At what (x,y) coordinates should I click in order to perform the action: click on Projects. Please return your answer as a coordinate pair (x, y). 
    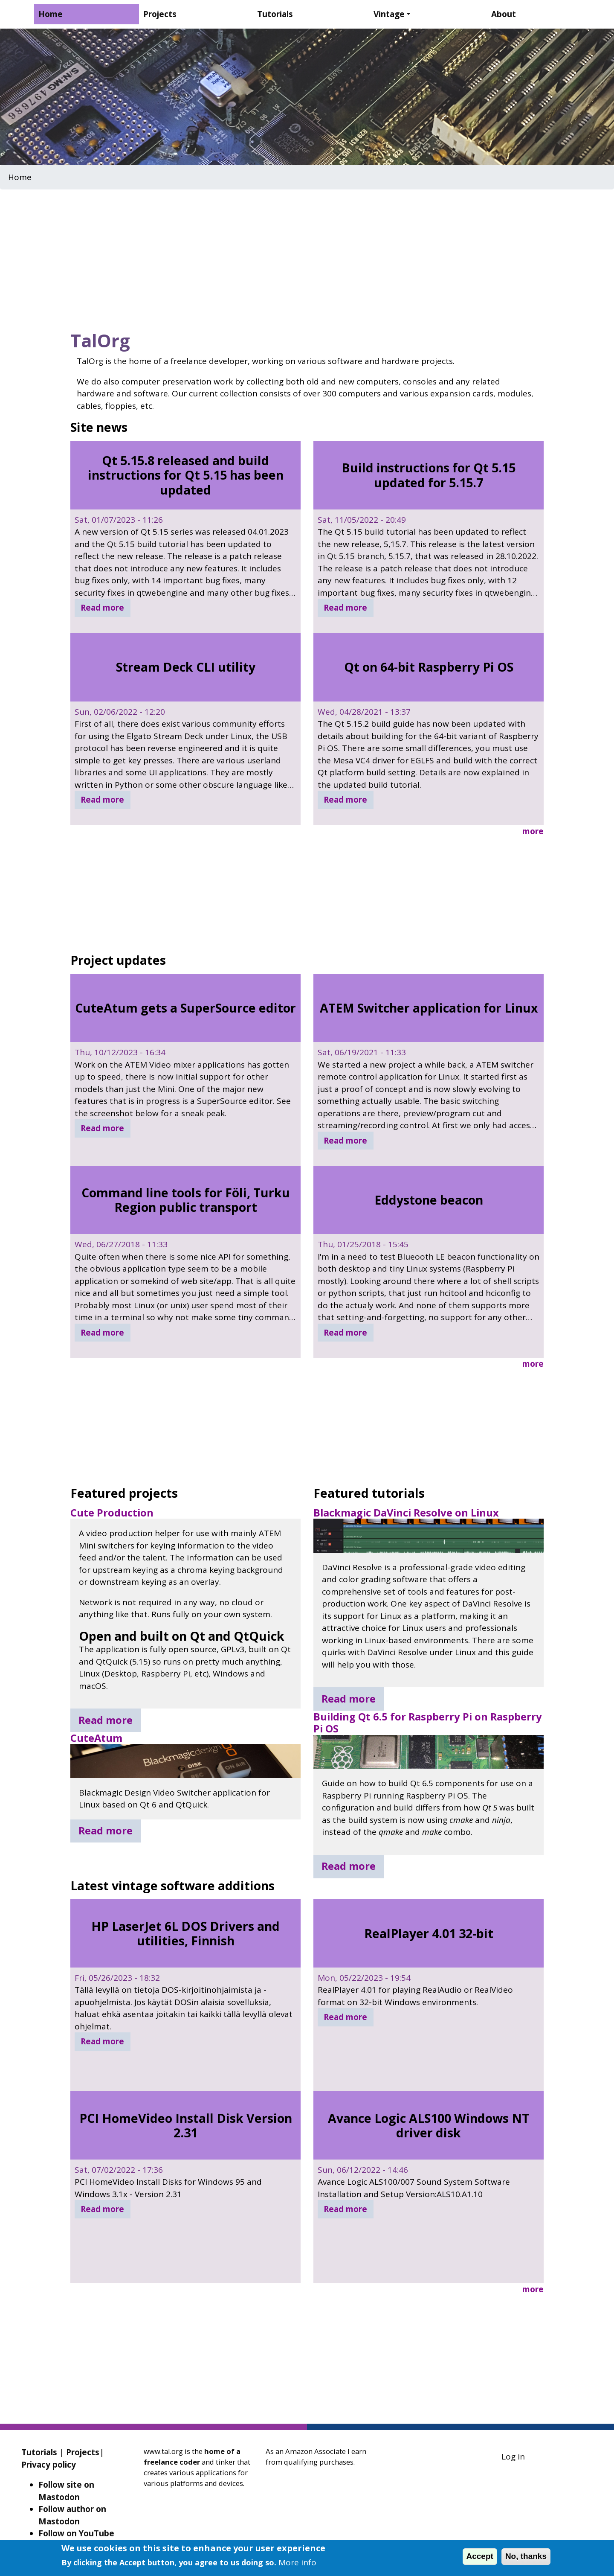
    Looking at the image, I should click on (160, 14).